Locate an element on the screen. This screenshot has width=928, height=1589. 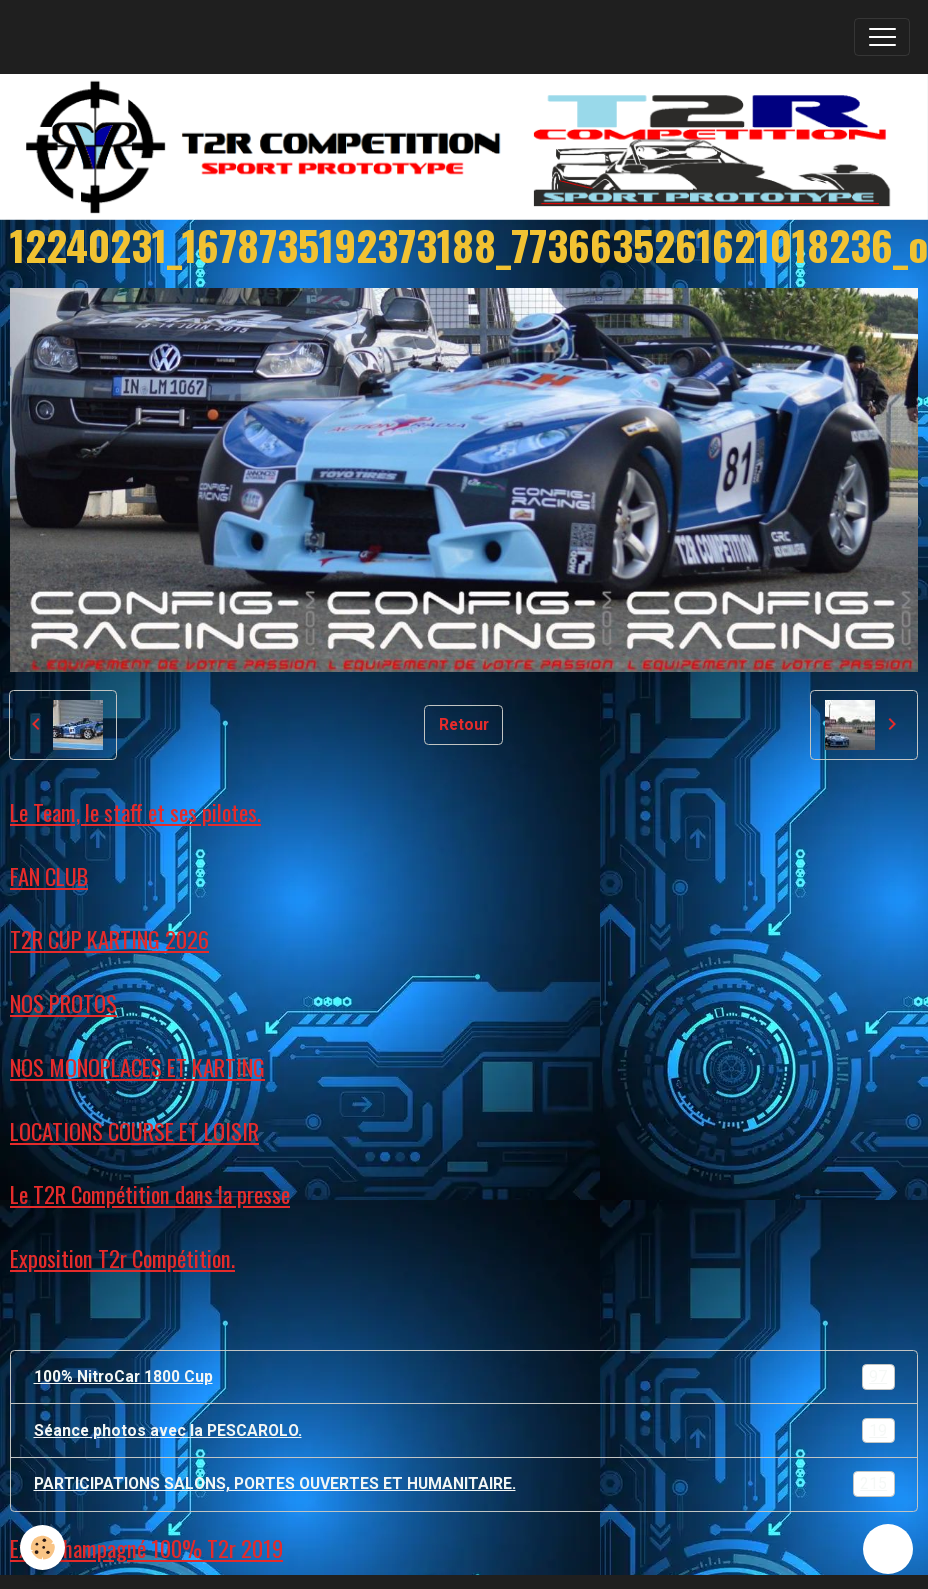
[Cookies] is located at coordinates (42, 1547).